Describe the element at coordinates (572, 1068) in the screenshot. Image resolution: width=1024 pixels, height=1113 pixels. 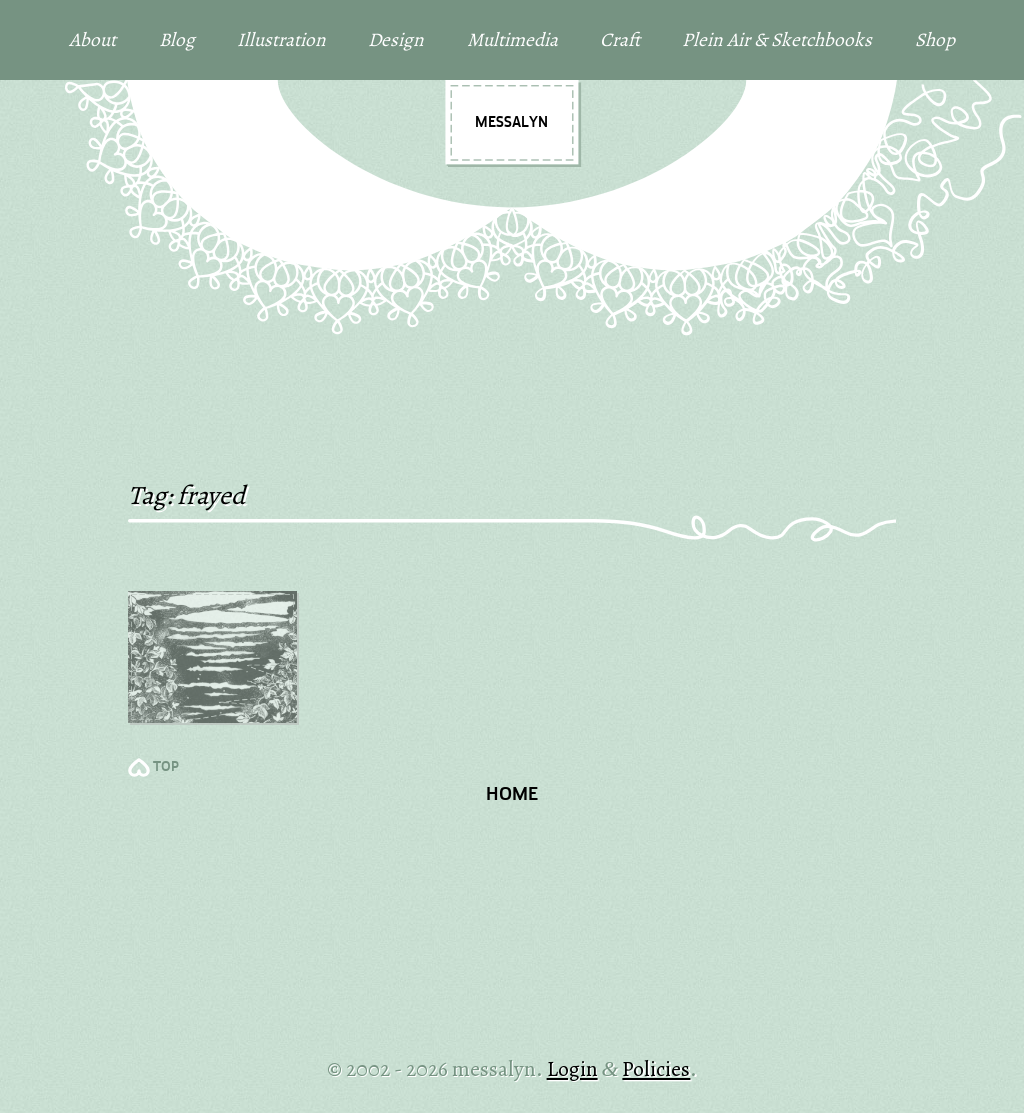
I see `Login` at that location.